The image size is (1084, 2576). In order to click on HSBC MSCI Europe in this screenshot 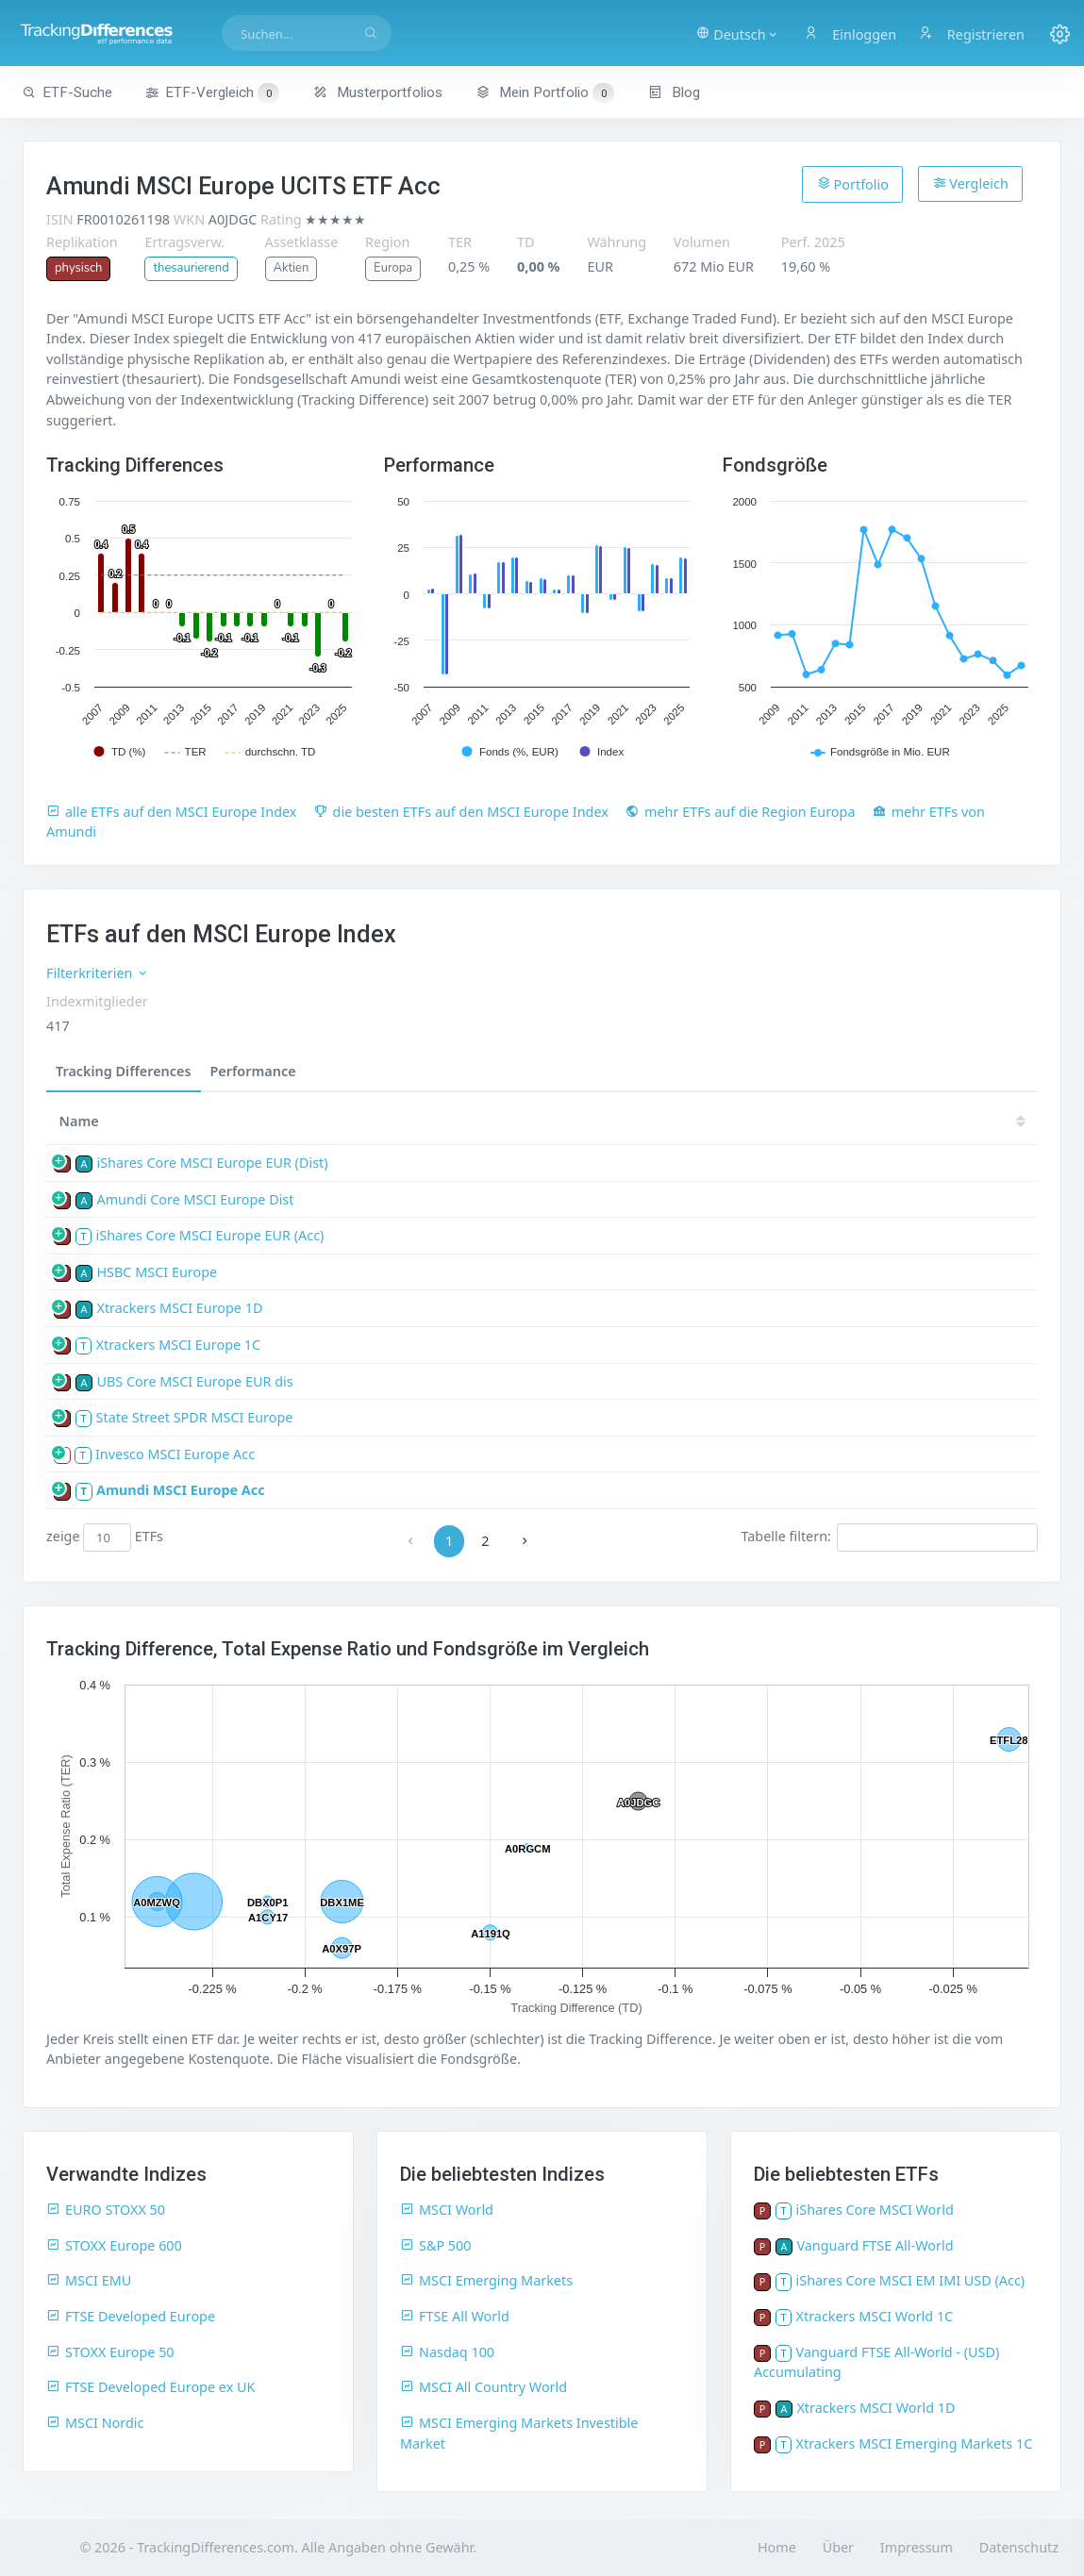, I will do `click(156, 1272)`.